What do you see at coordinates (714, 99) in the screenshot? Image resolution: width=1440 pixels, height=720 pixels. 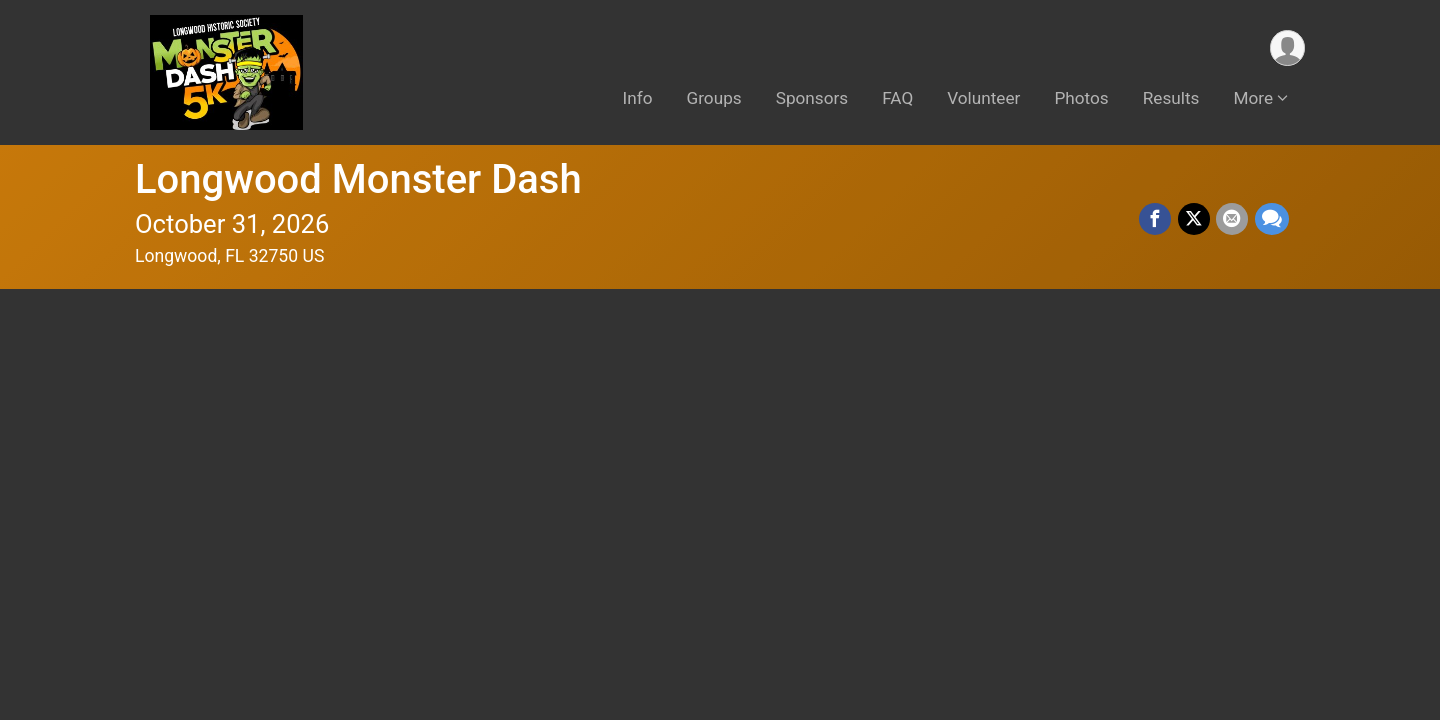 I see `Groups` at bounding box center [714, 99].